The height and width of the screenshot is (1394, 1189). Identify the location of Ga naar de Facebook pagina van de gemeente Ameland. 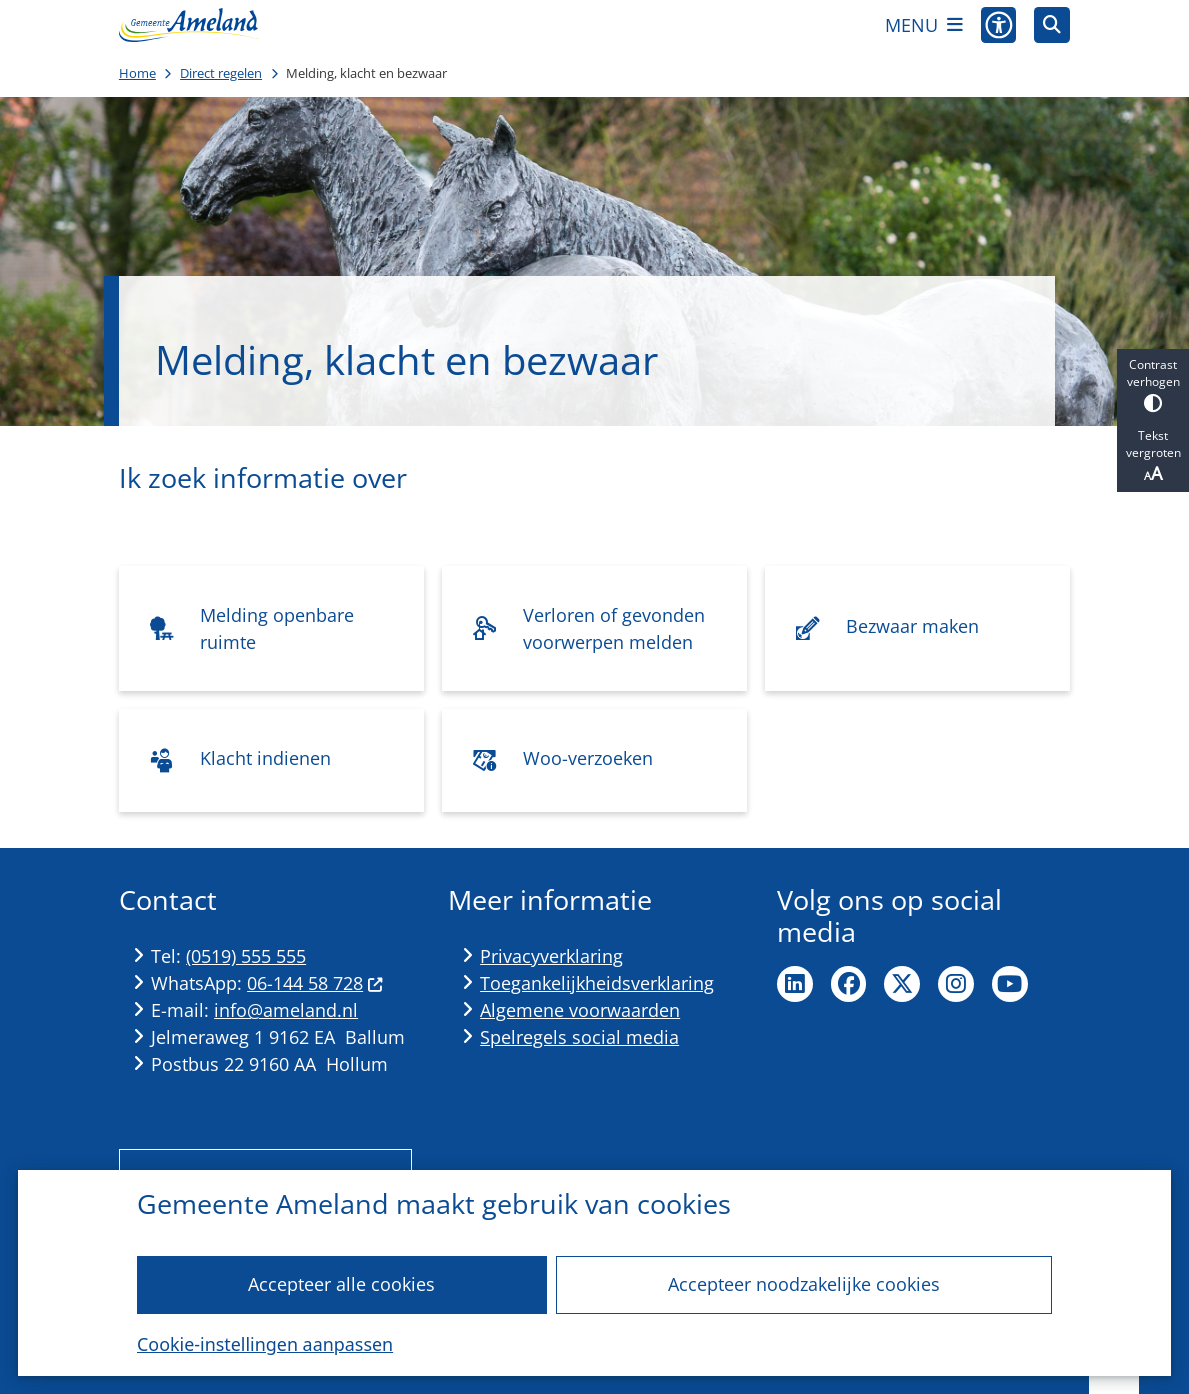
(849, 984).